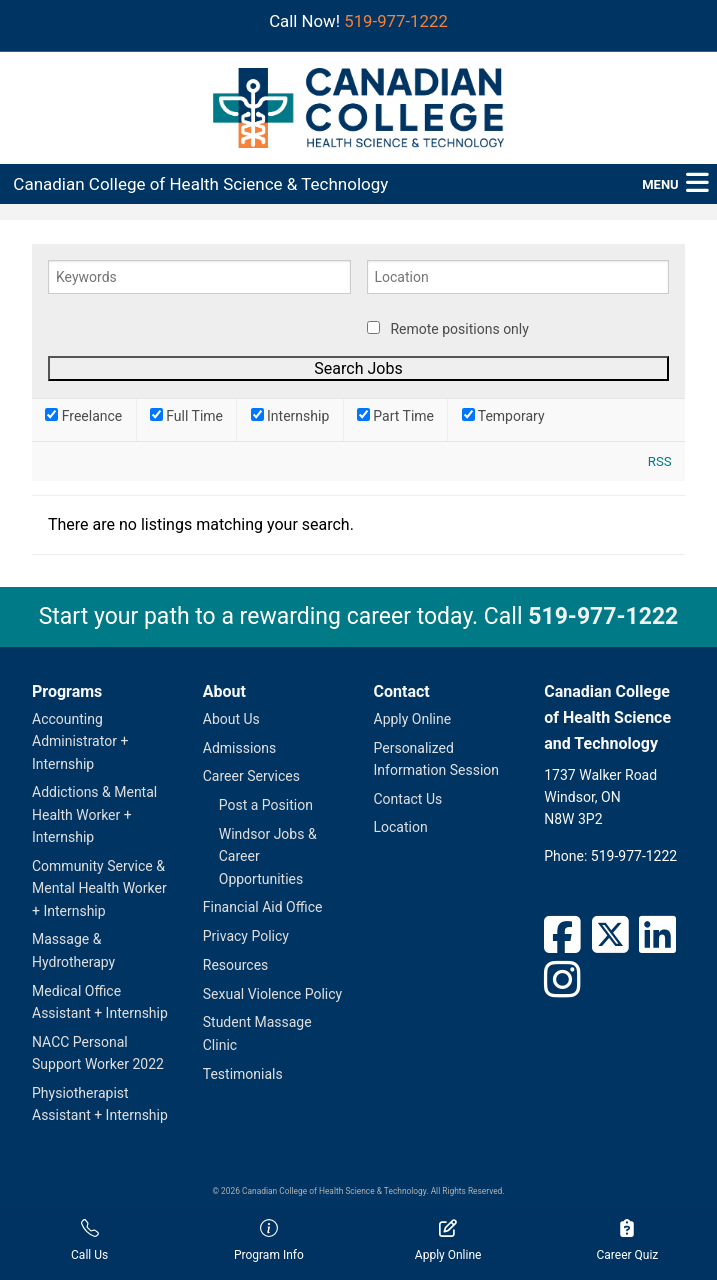  Describe the element at coordinates (83, 416) in the screenshot. I see `Freelance` at that location.